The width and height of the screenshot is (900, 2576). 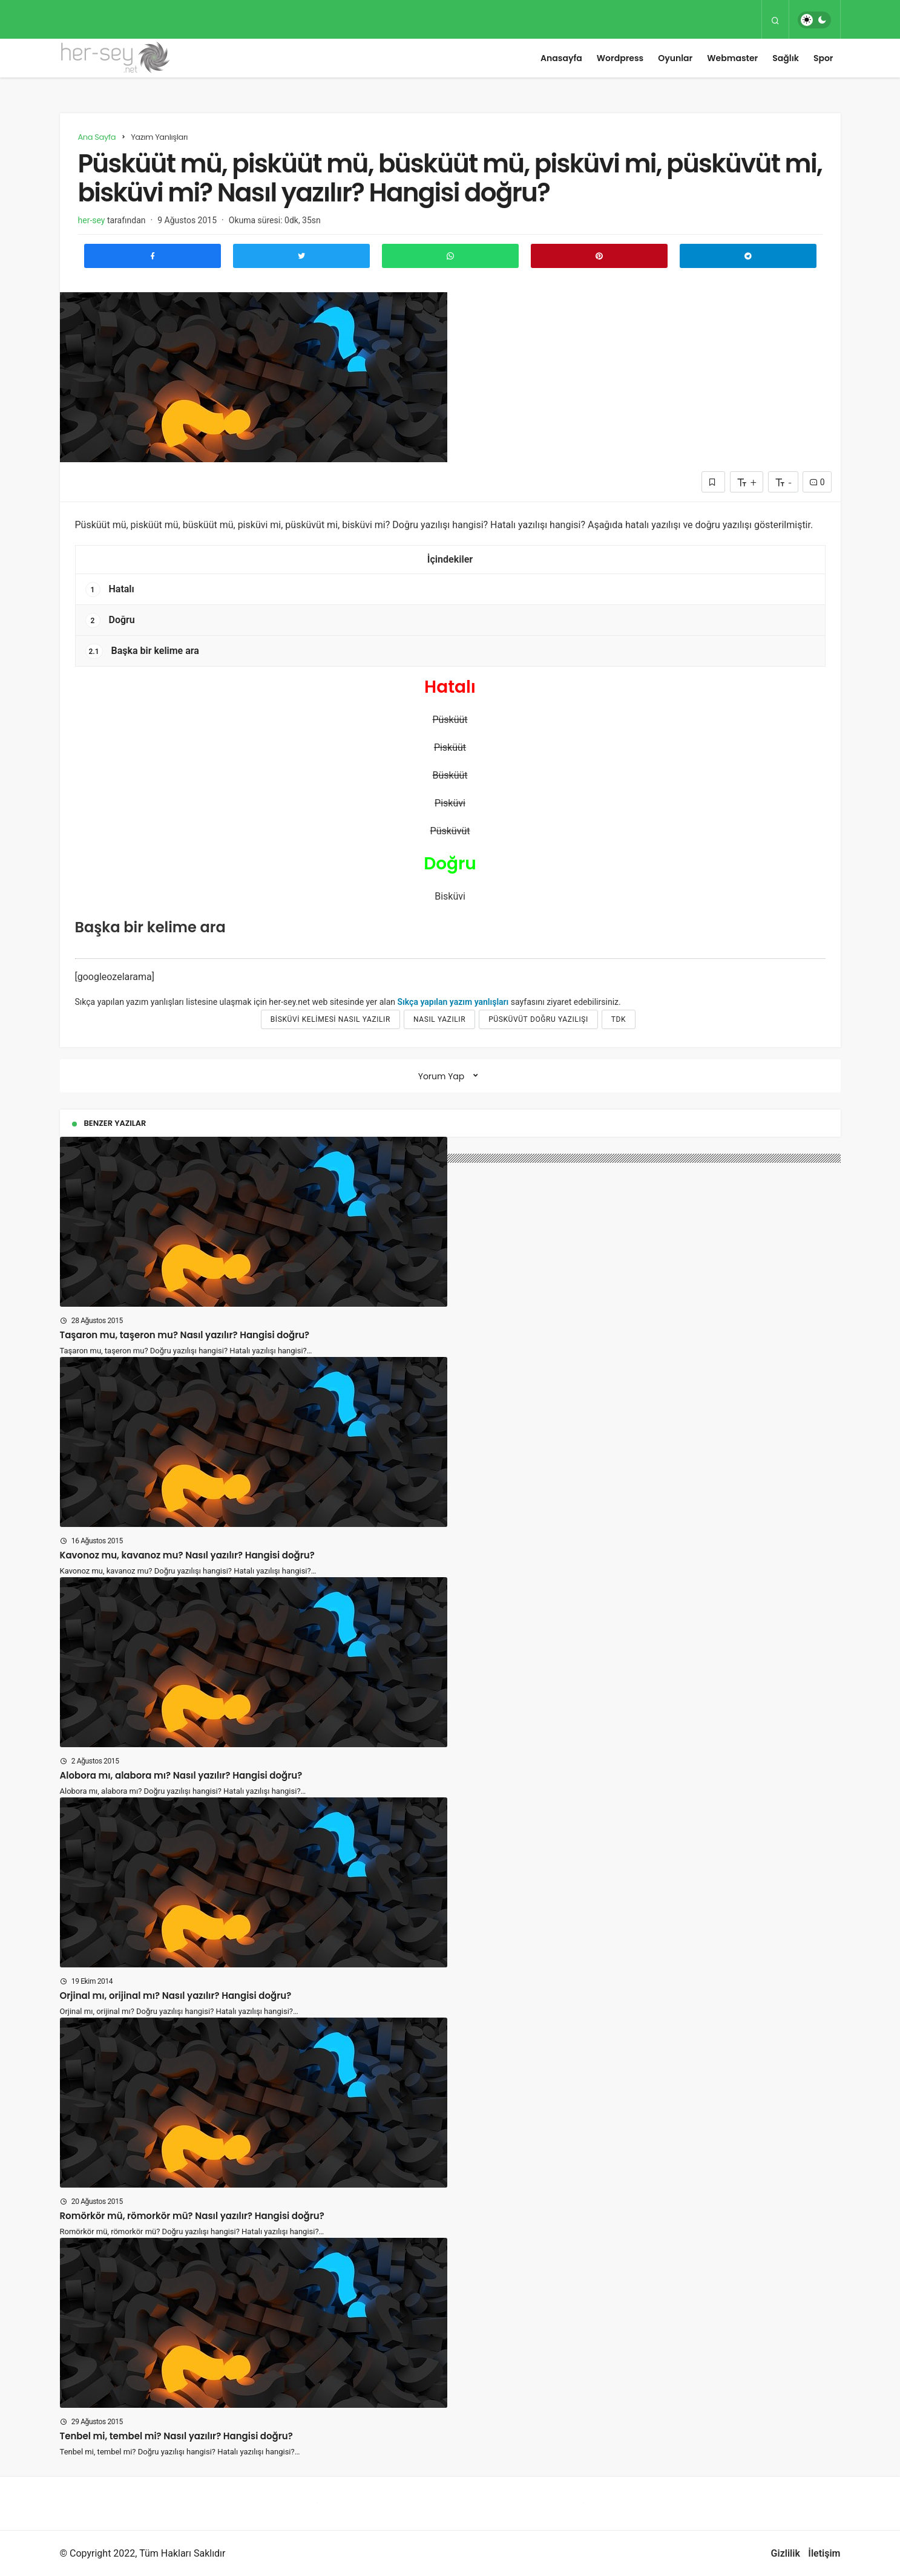 I want to click on [switch], so click(x=814, y=19).